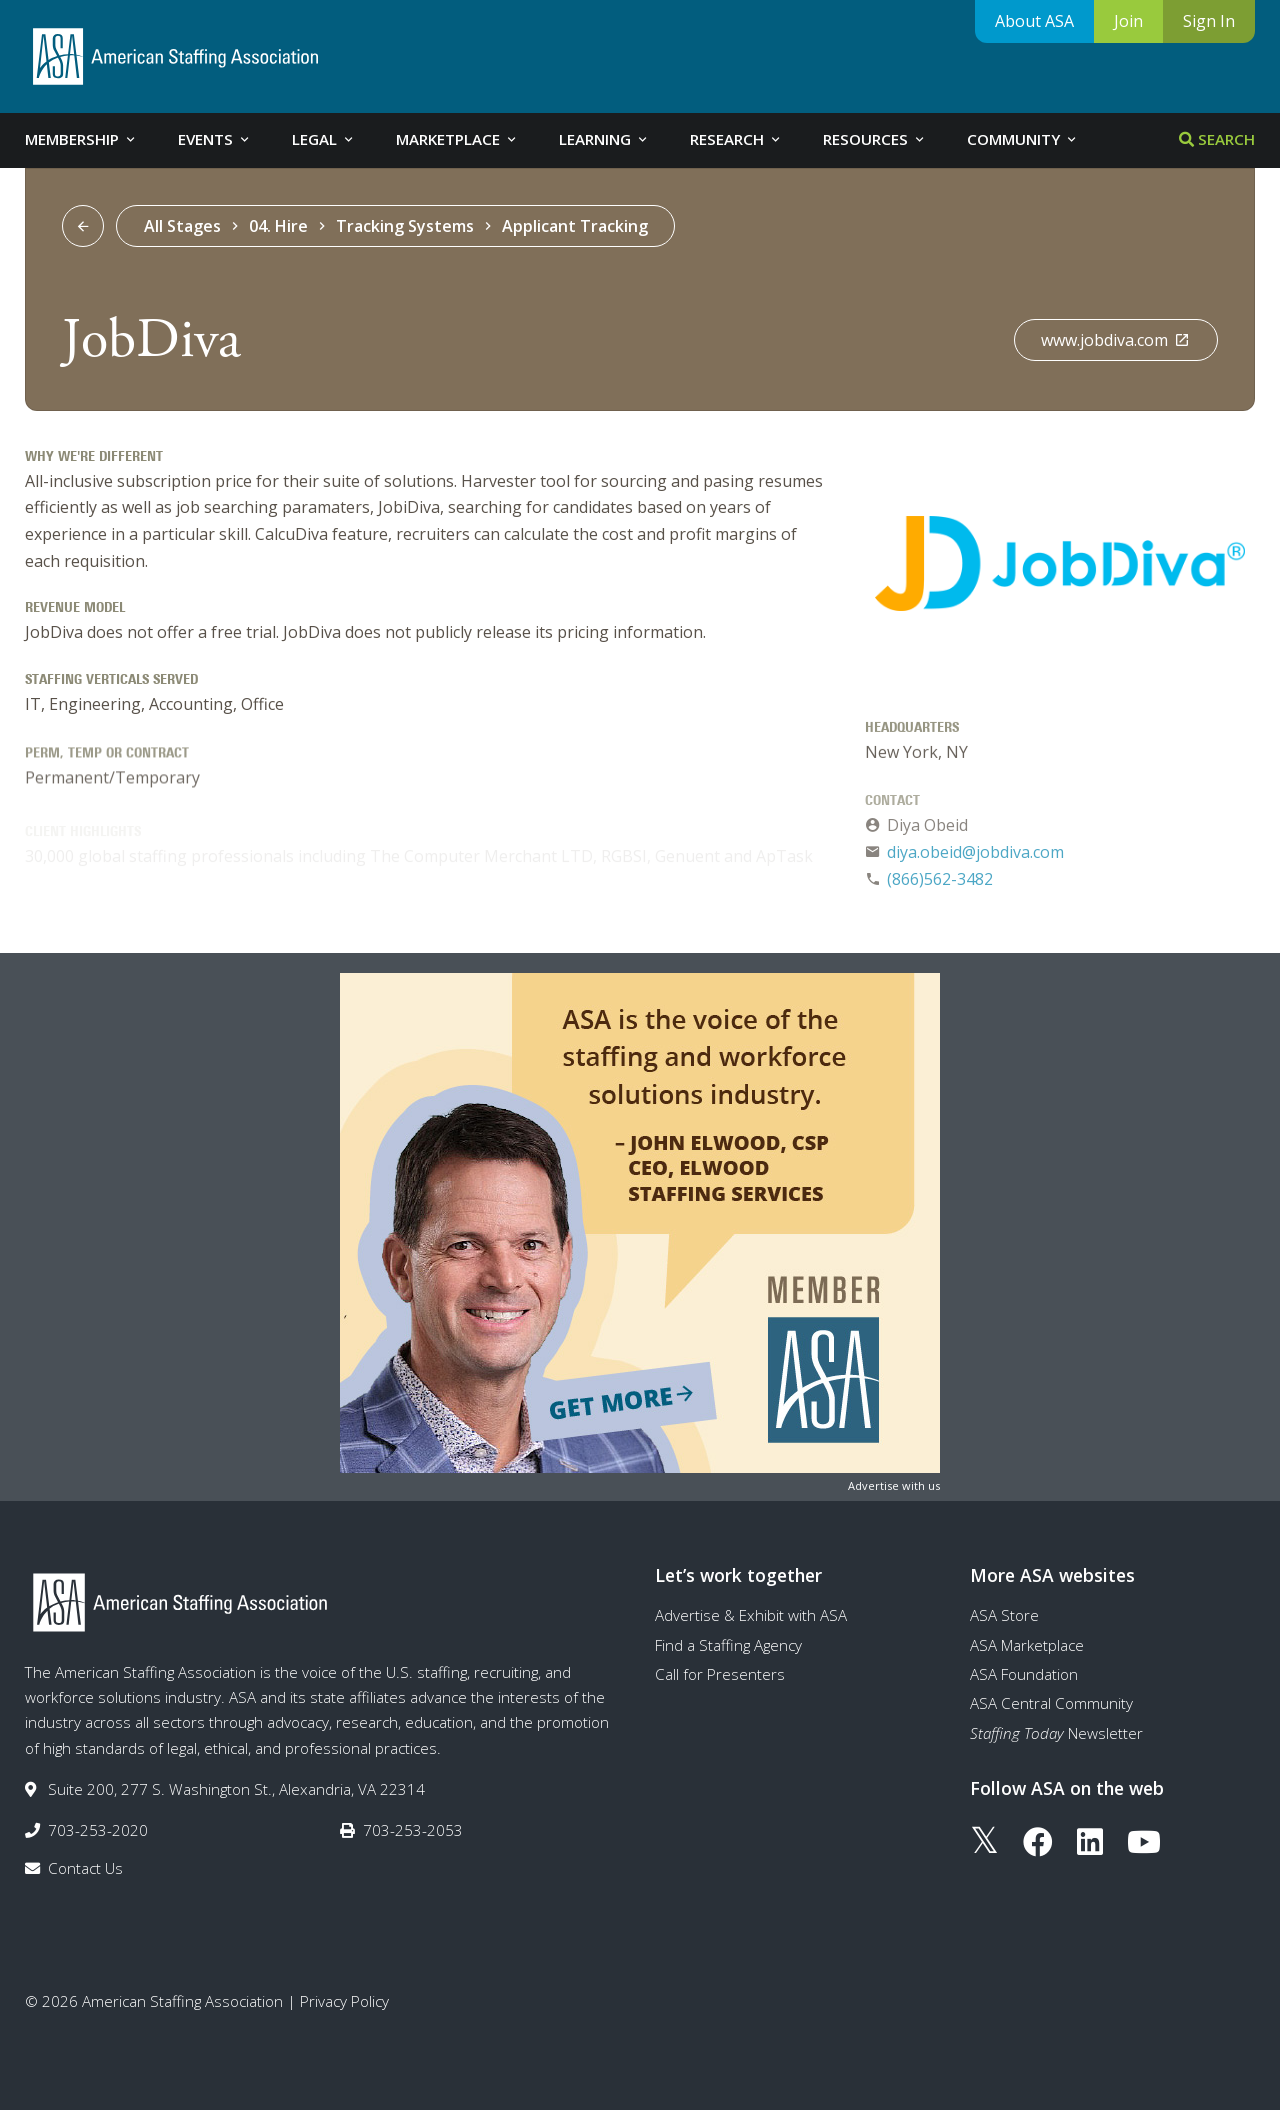 The height and width of the screenshot is (2110, 1280). What do you see at coordinates (405, 226) in the screenshot?
I see `Tracking Systems` at bounding box center [405, 226].